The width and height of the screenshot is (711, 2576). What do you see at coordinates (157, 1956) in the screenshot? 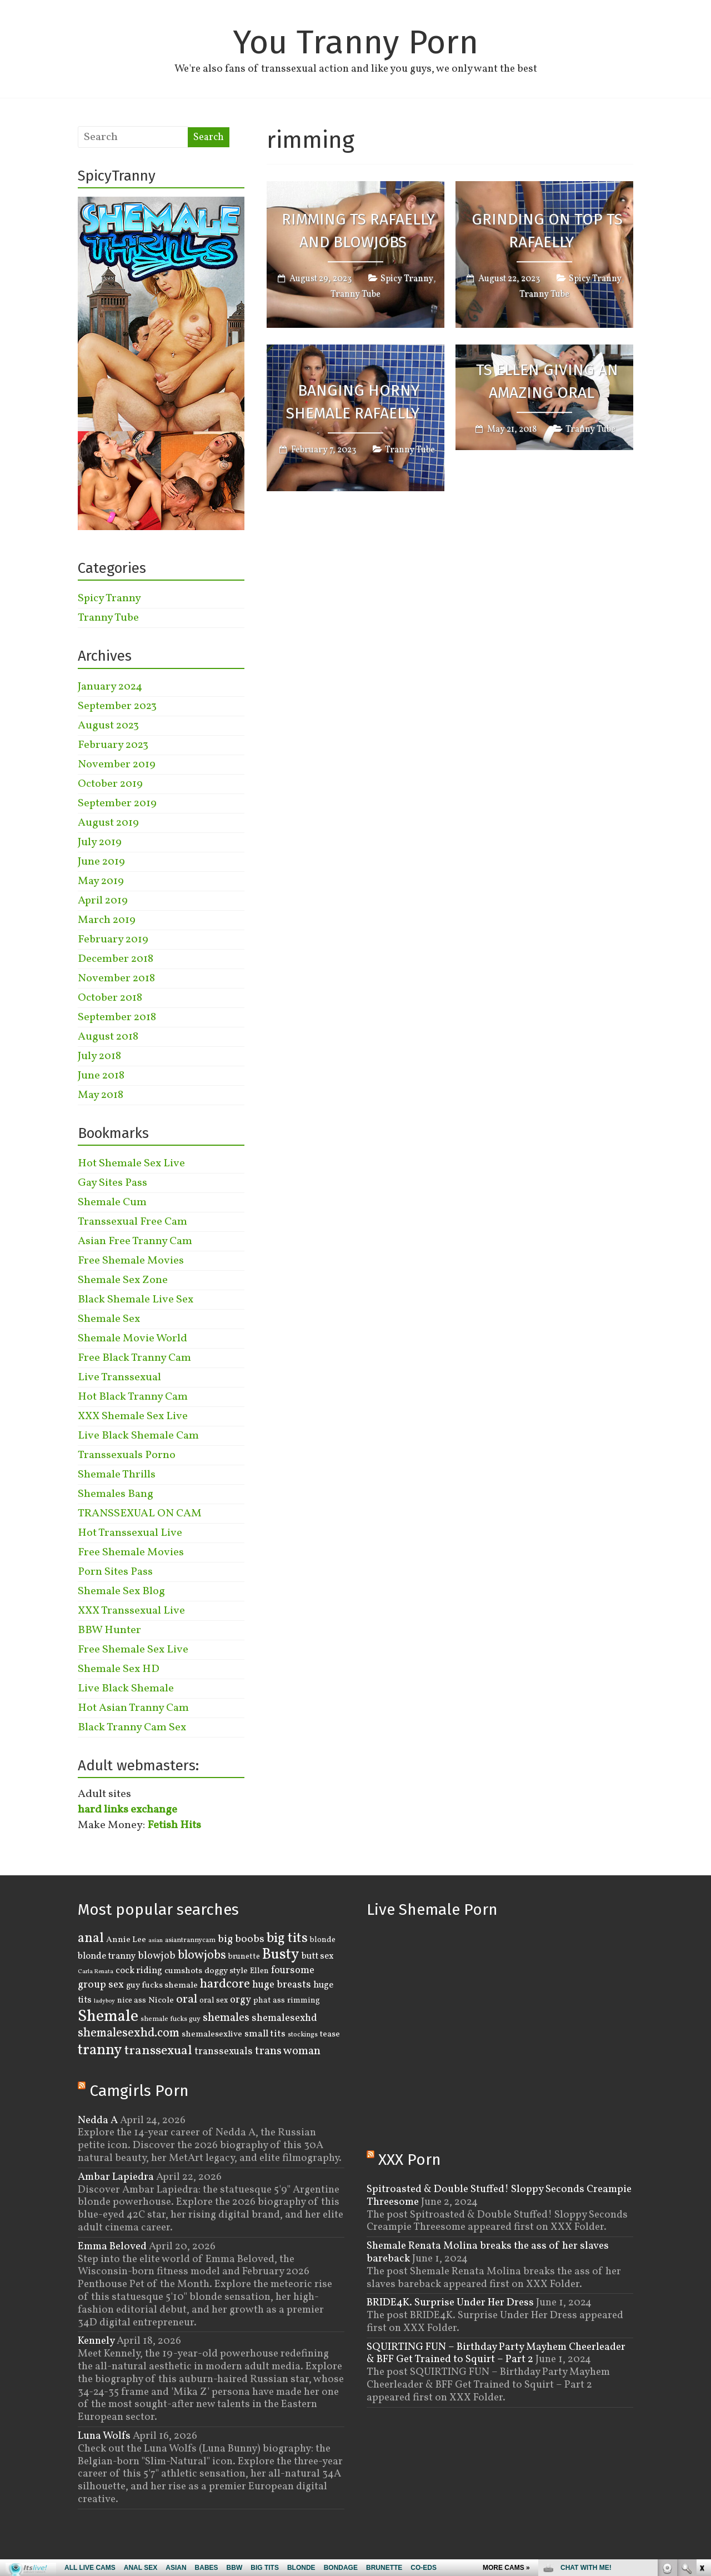
I see `blowjob [blowjob (8 items)]` at bounding box center [157, 1956].